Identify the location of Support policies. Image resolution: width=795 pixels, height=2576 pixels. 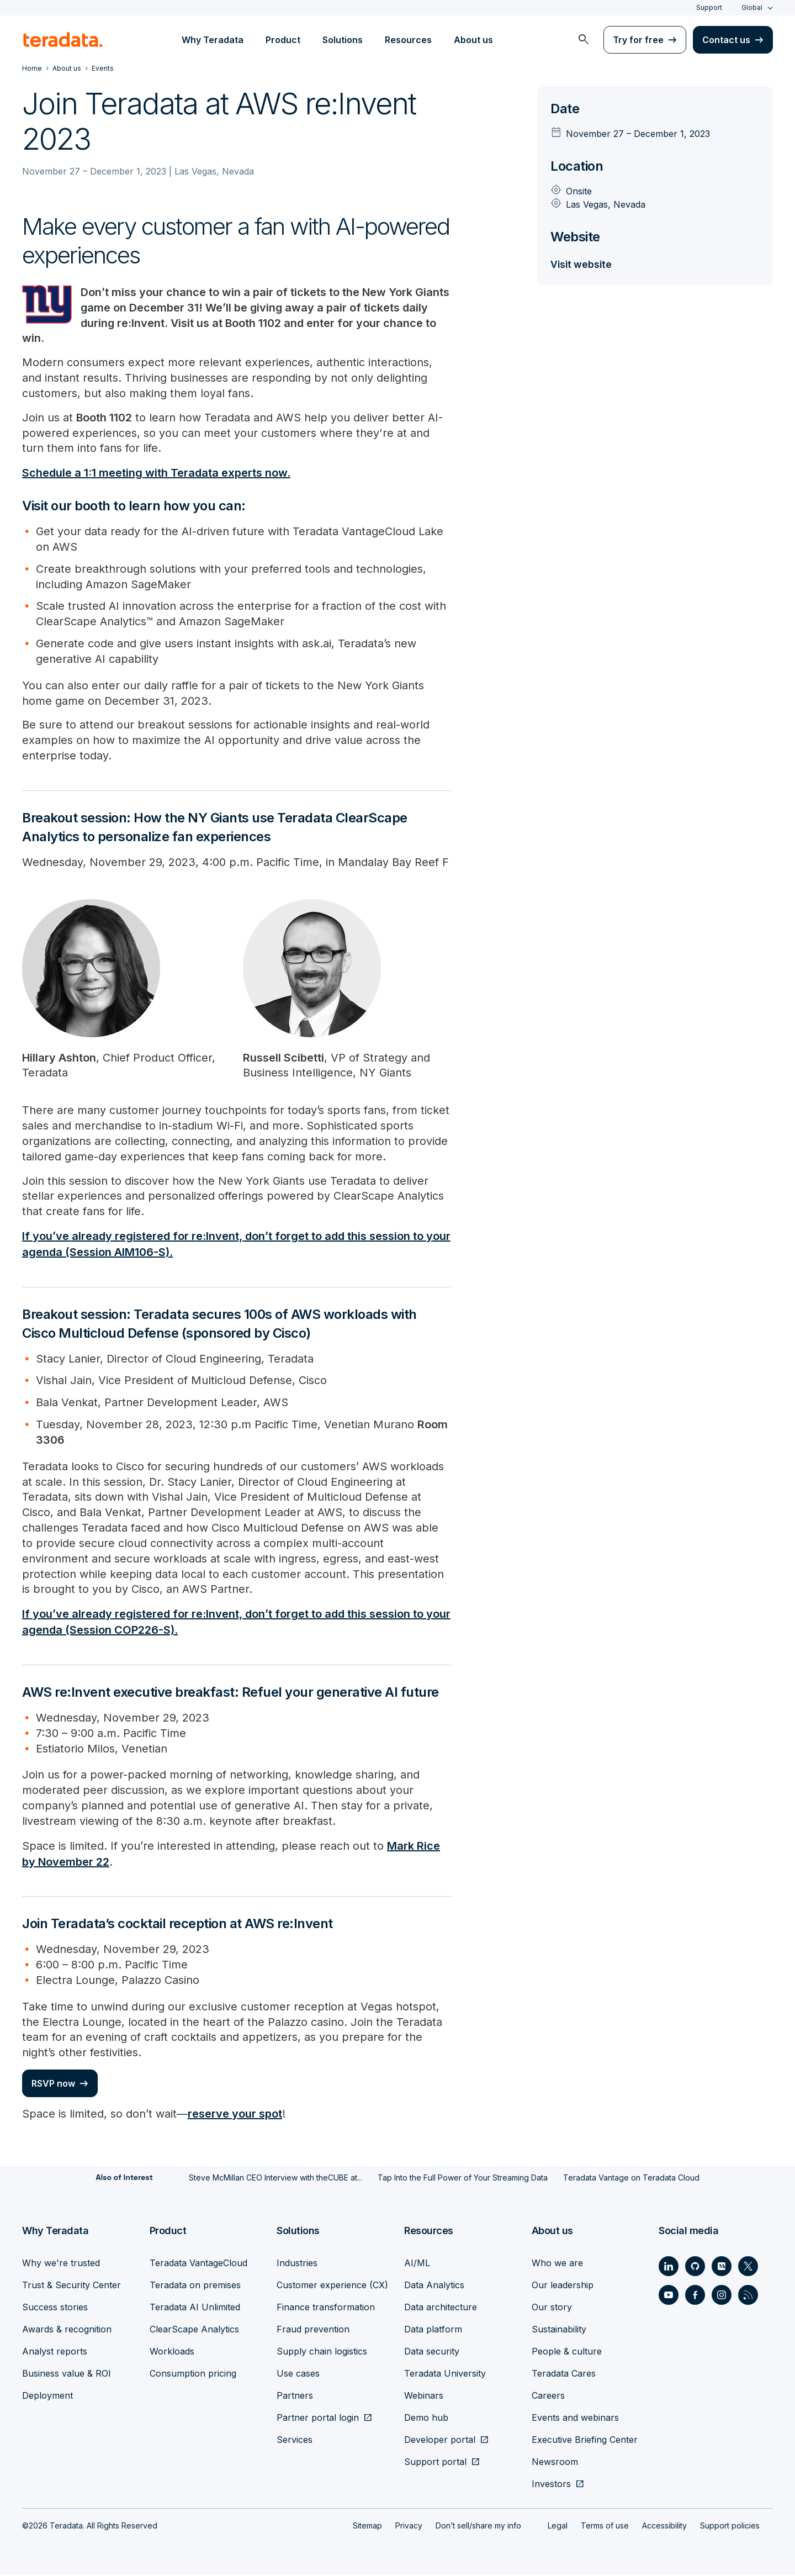
(730, 2526).